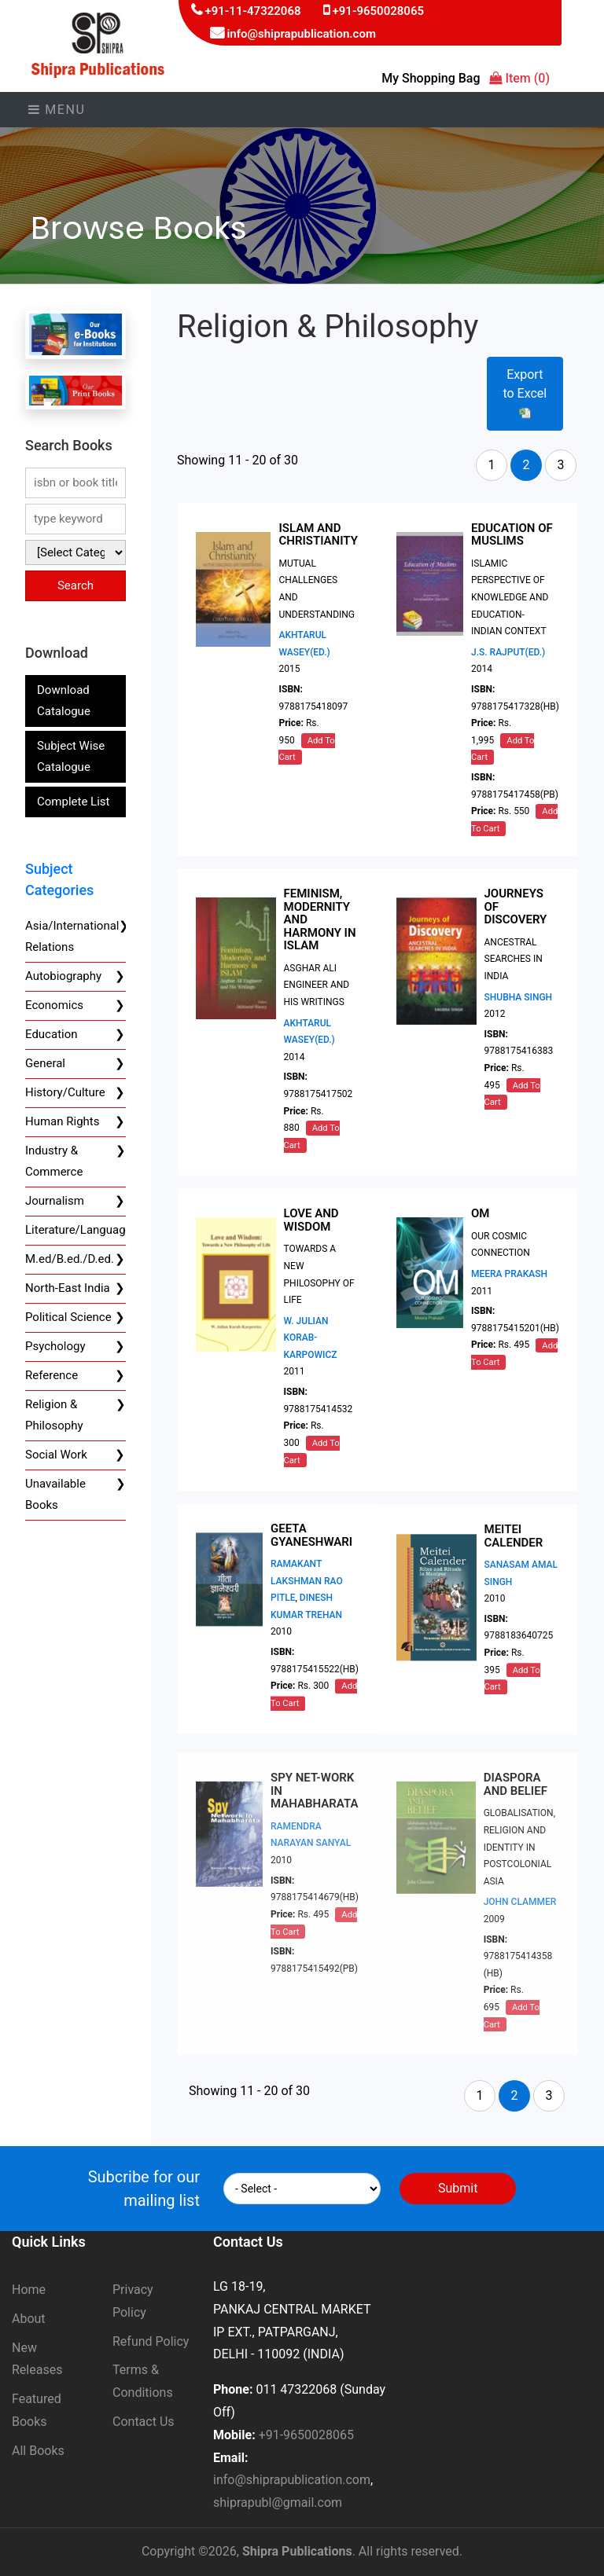  What do you see at coordinates (301, 34) in the screenshot?
I see `info@shiprapublication.com` at bounding box center [301, 34].